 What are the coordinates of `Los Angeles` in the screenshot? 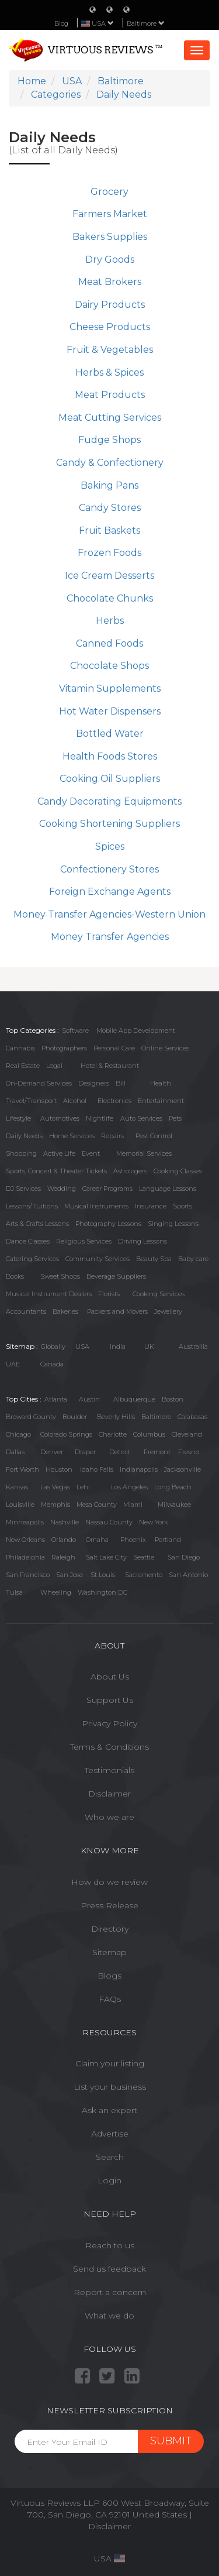 It's located at (129, 1487).